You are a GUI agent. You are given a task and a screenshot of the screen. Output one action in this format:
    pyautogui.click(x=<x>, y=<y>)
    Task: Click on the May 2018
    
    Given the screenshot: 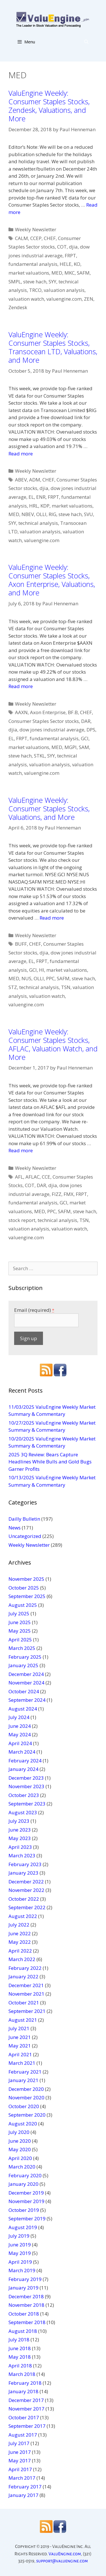 What is the action you would take?
    pyautogui.click(x=19, y=2357)
    